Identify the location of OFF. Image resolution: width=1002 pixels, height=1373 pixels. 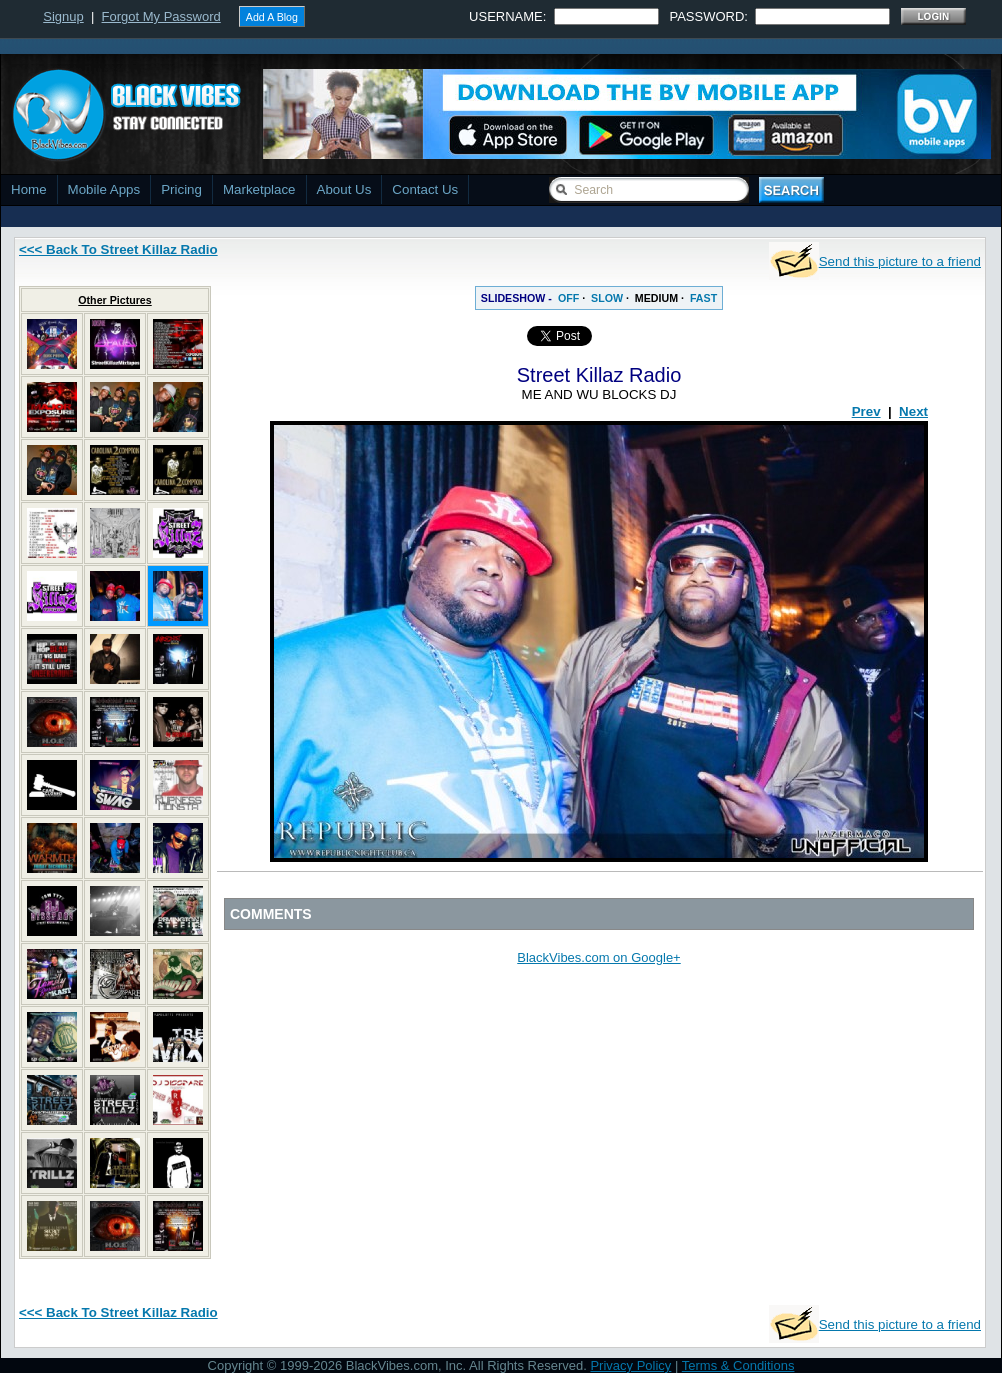
(568, 298).